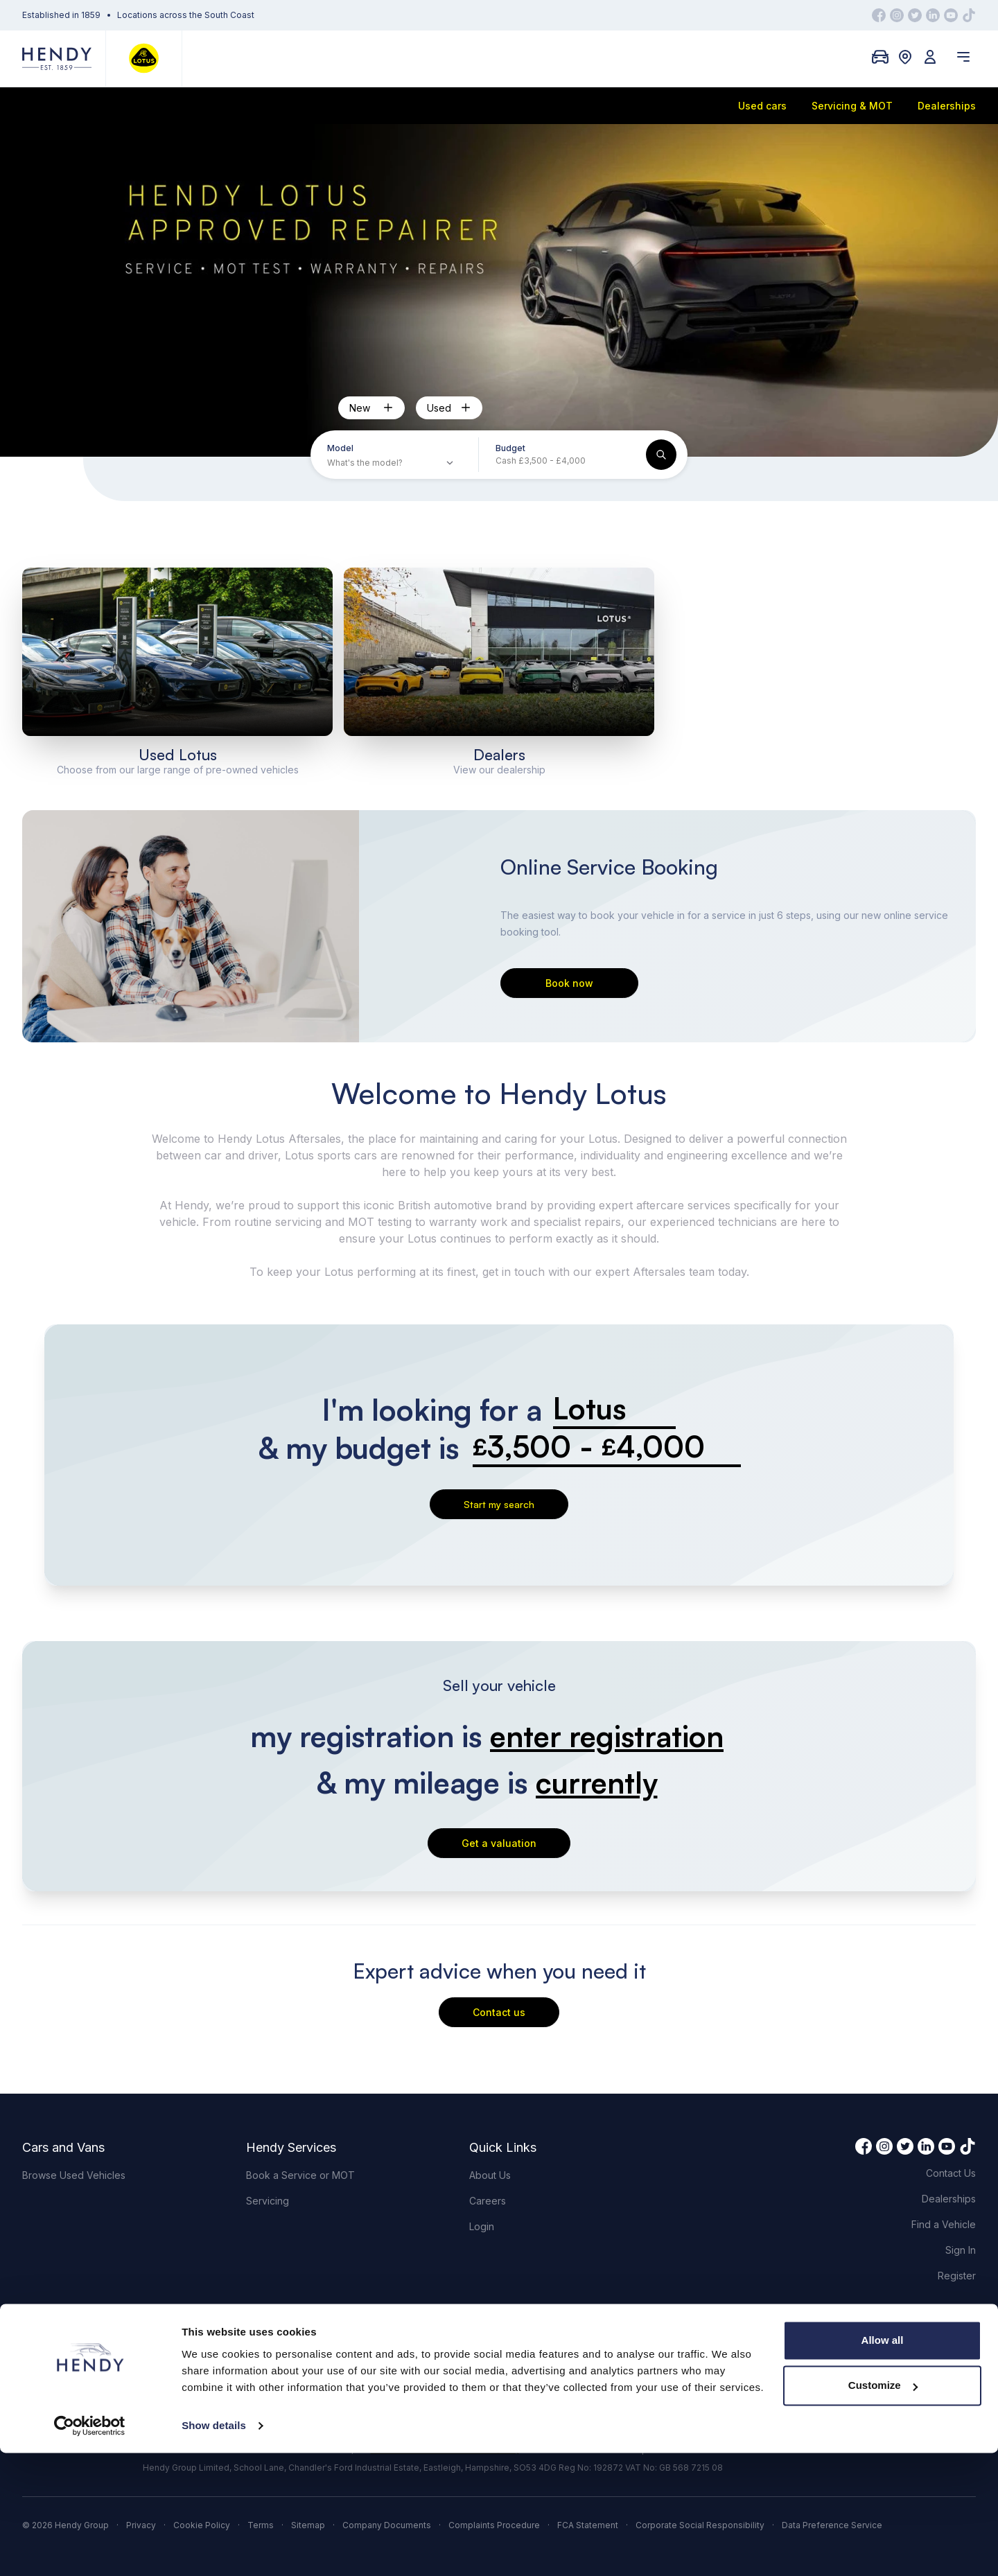 The height and width of the screenshot is (2576, 998). What do you see at coordinates (852, 106) in the screenshot?
I see `Servicing & MOT` at bounding box center [852, 106].